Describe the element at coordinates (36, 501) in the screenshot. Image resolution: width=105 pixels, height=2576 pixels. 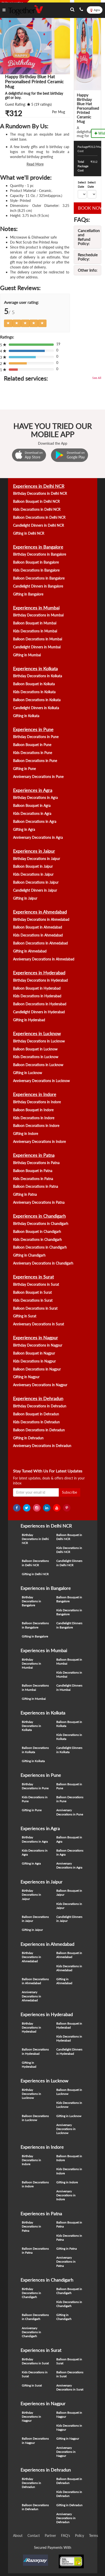
I see `Balloon Bouquet in Delhi NCR` at that location.